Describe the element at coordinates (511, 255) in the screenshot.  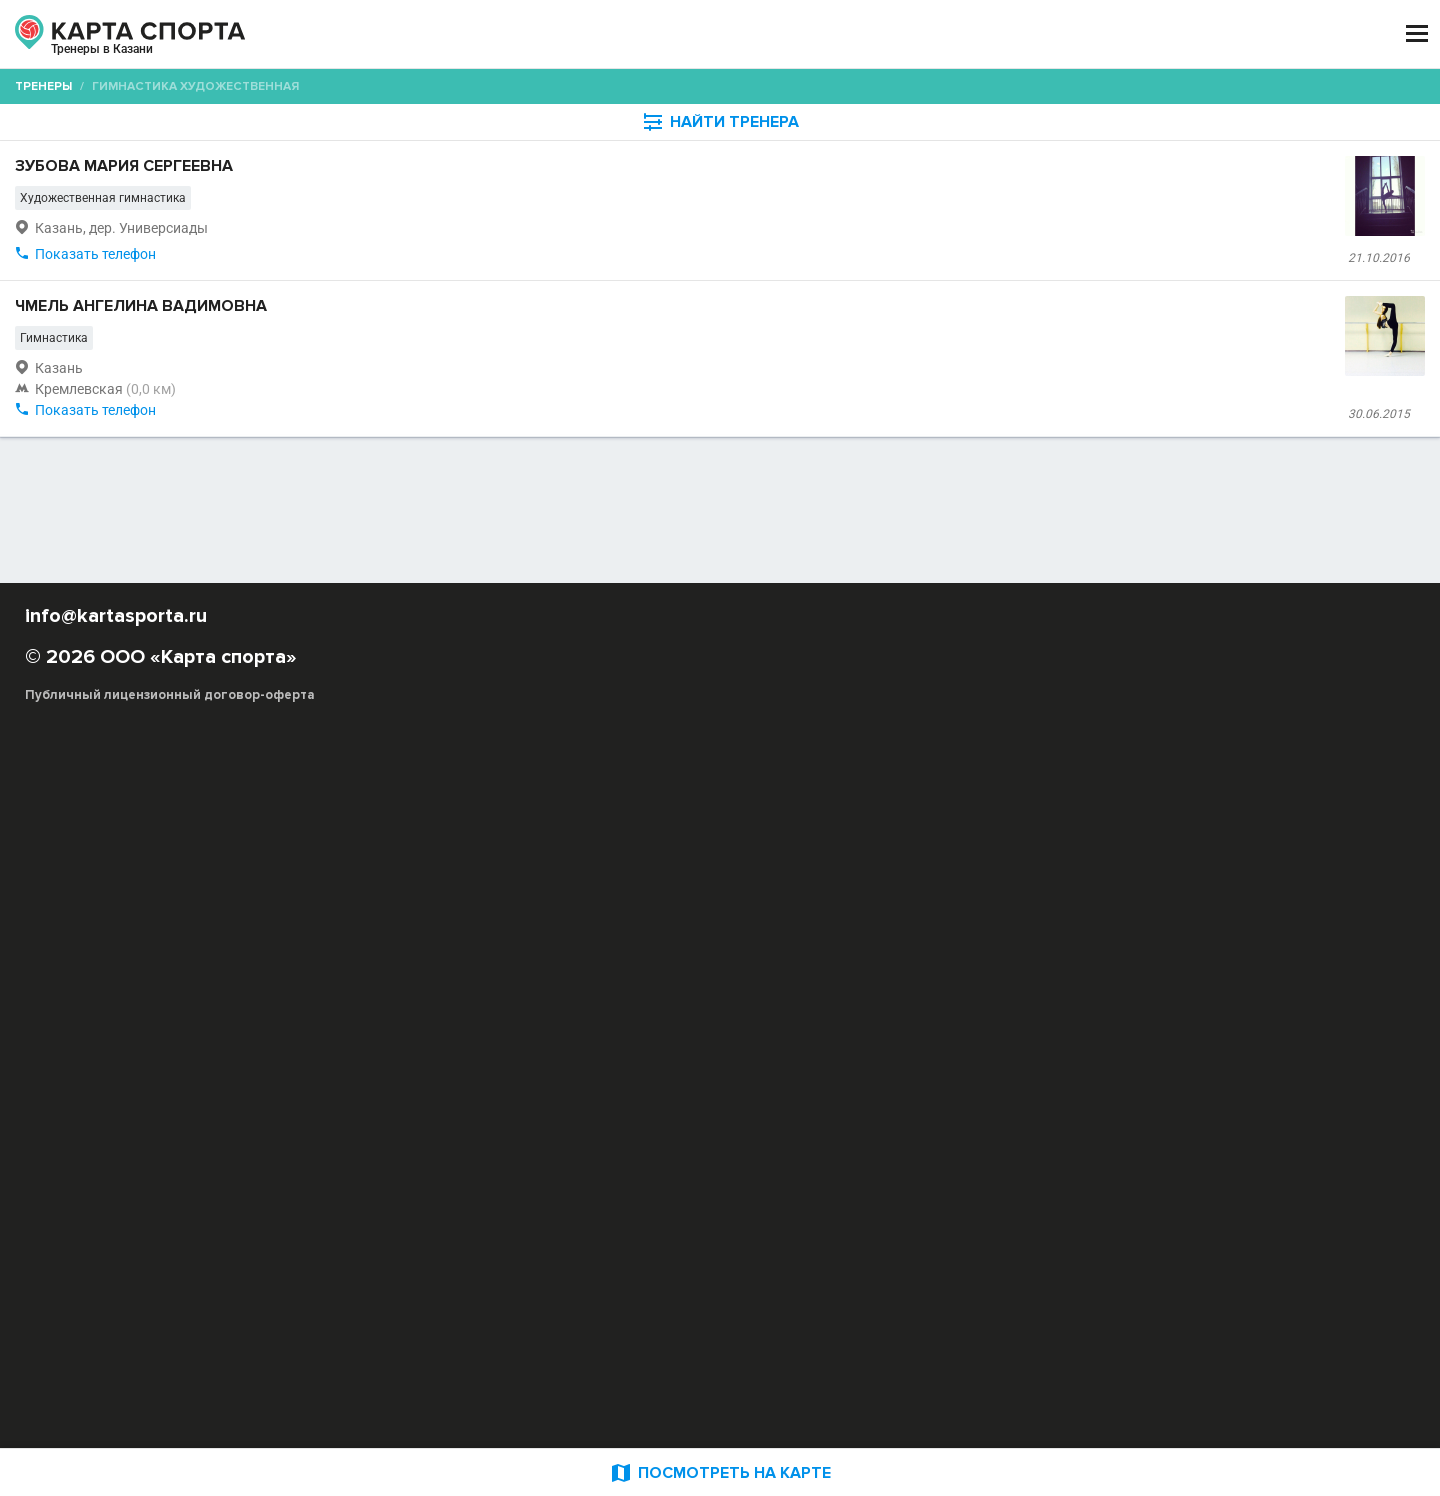
I see `Зубова Мария Сергеевна` at that location.